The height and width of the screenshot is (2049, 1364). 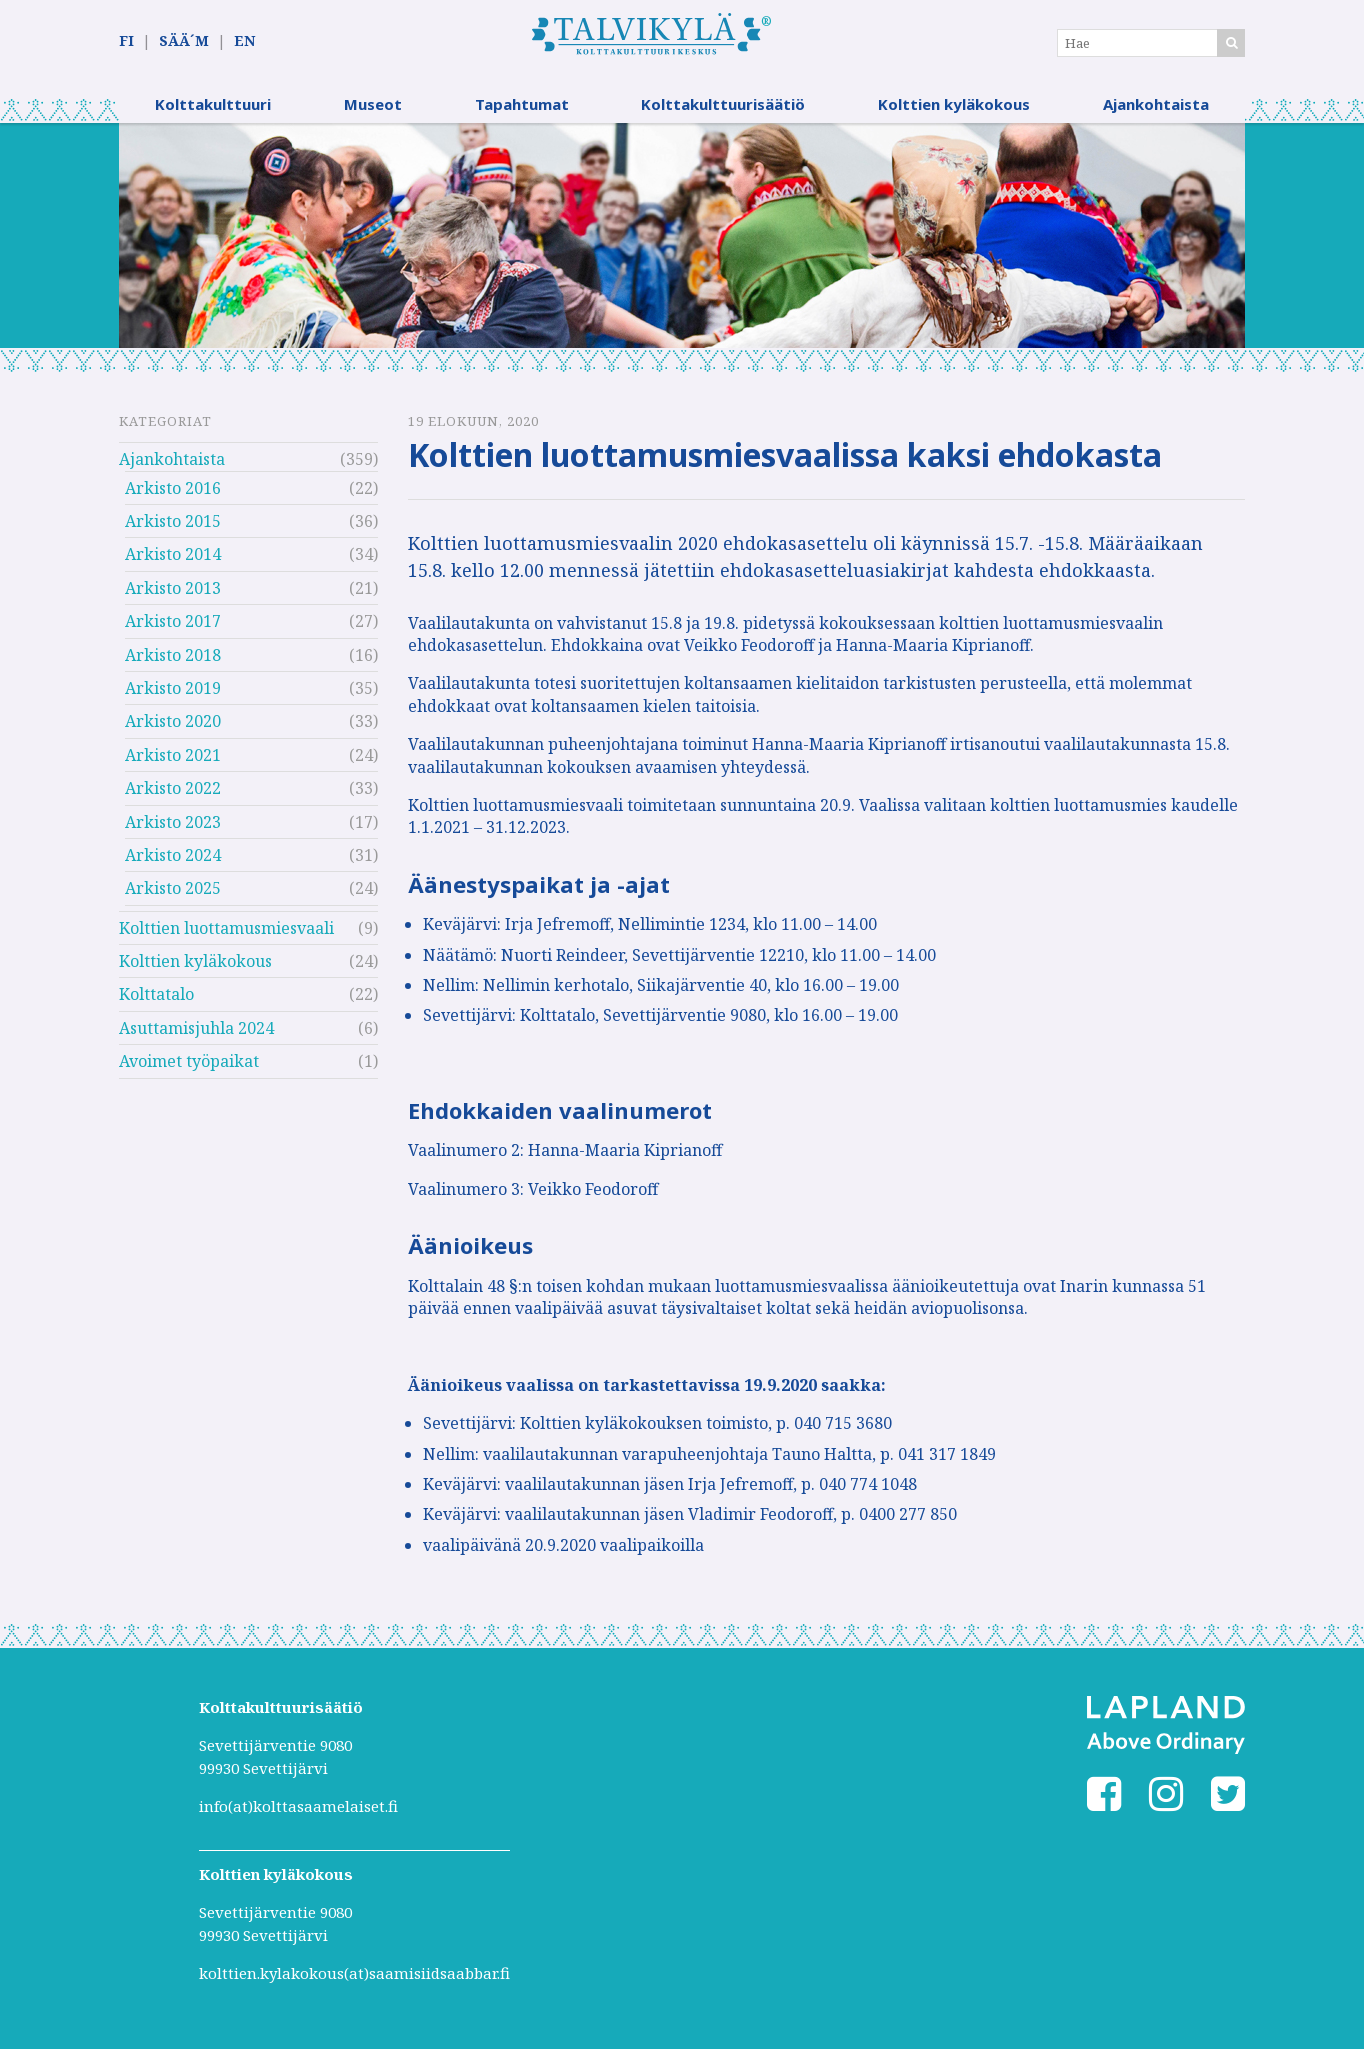 What do you see at coordinates (373, 105) in the screenshot?
I see `Museot` at bounding box center [373, 105].